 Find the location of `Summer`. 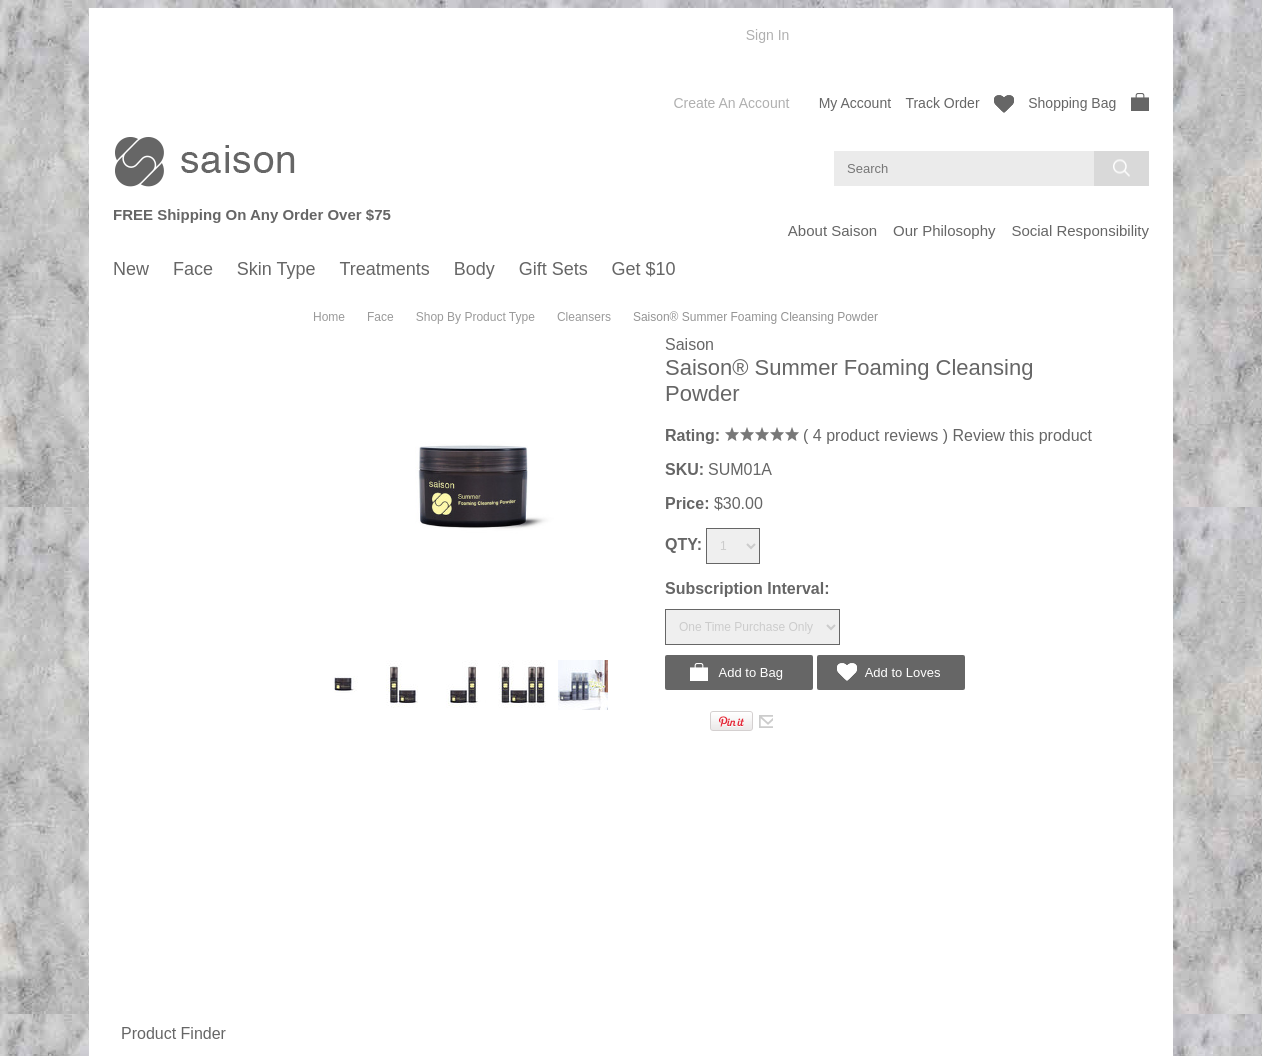

Summer is located at coordinates (157, 383).